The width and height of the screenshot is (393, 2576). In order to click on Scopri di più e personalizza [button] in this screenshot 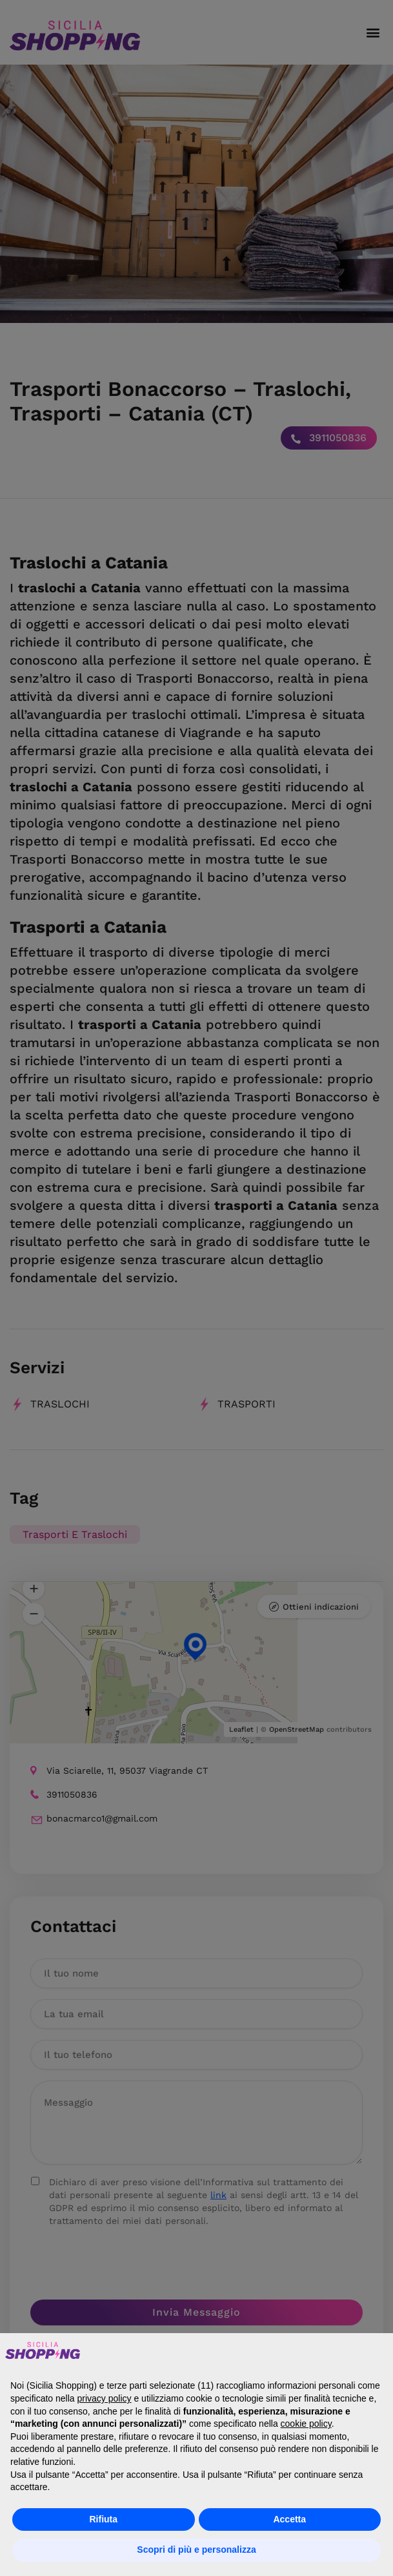, I will do `click(196, 2549)`.